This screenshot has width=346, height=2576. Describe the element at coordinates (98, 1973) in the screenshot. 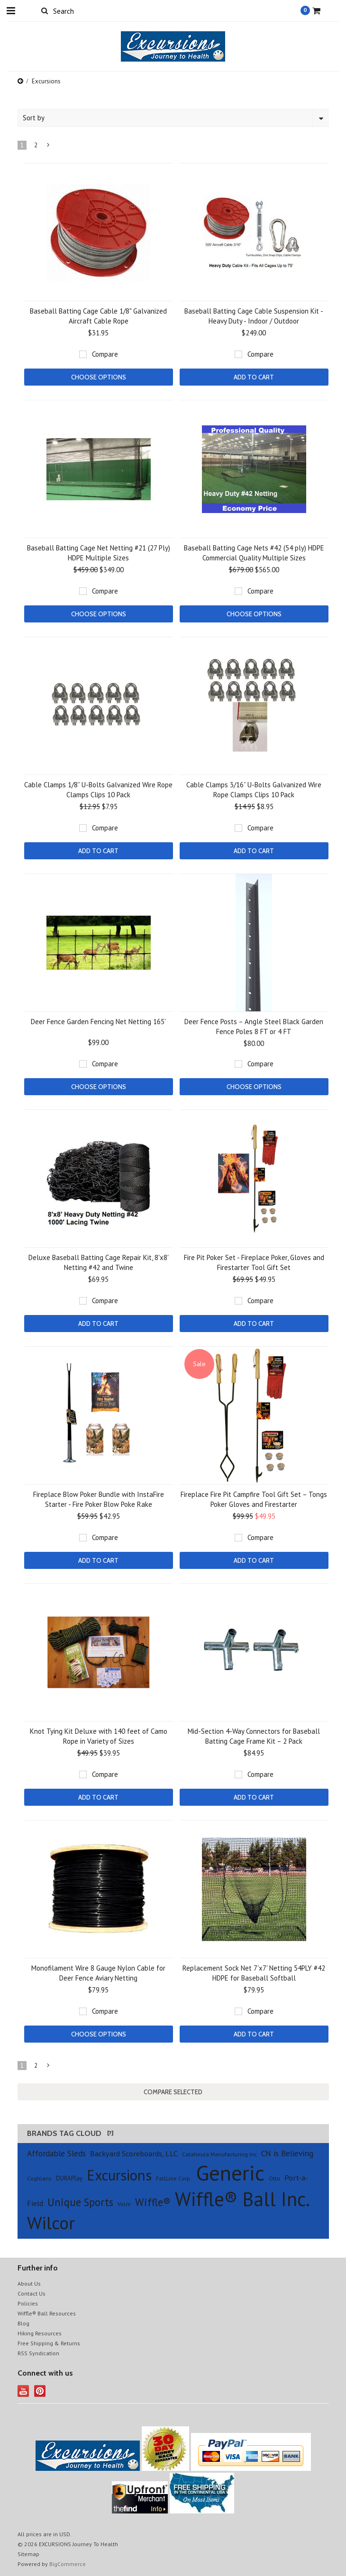

I see `Monofilament Wire 8 Gauge Nylon Cable for Deer Fence Aviary Netting` at that location.